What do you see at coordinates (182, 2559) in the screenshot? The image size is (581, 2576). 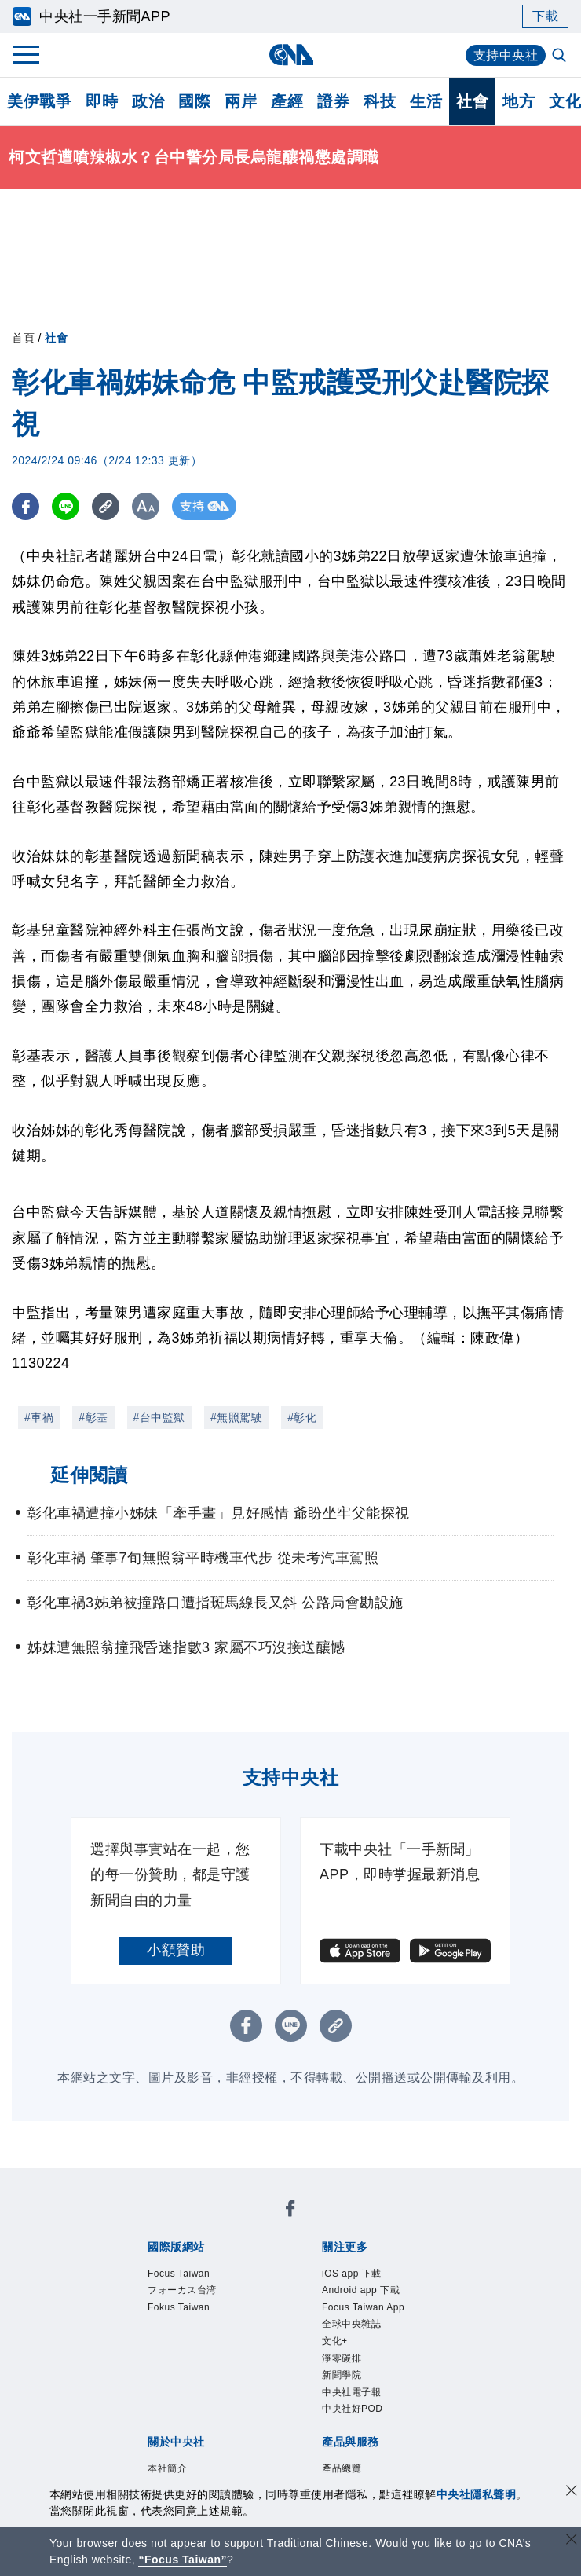 I see `“Focus Taiwan” [Focus Taiwan]` at bounding box center [182, 2559].